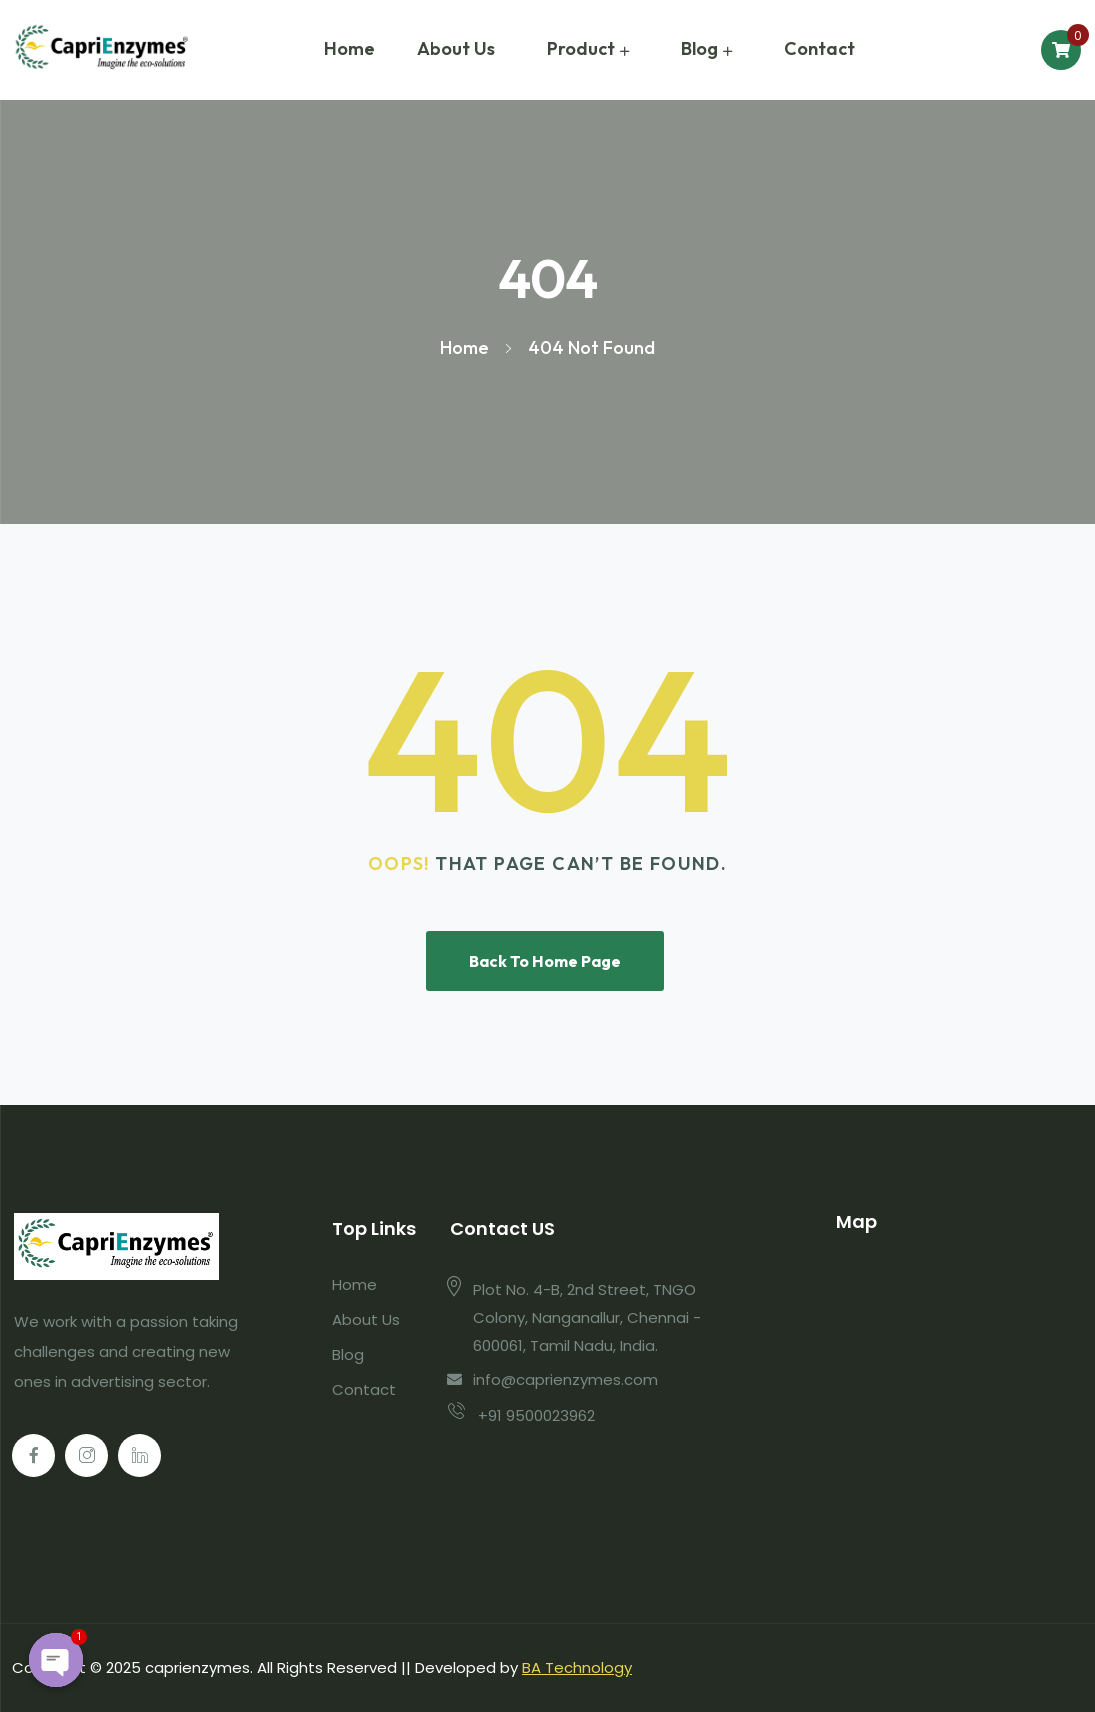 This screenshot has width=1095, height=1712. Describe the element at coordinates (456, 48) in the screenshot. I see `About Us` at that location.